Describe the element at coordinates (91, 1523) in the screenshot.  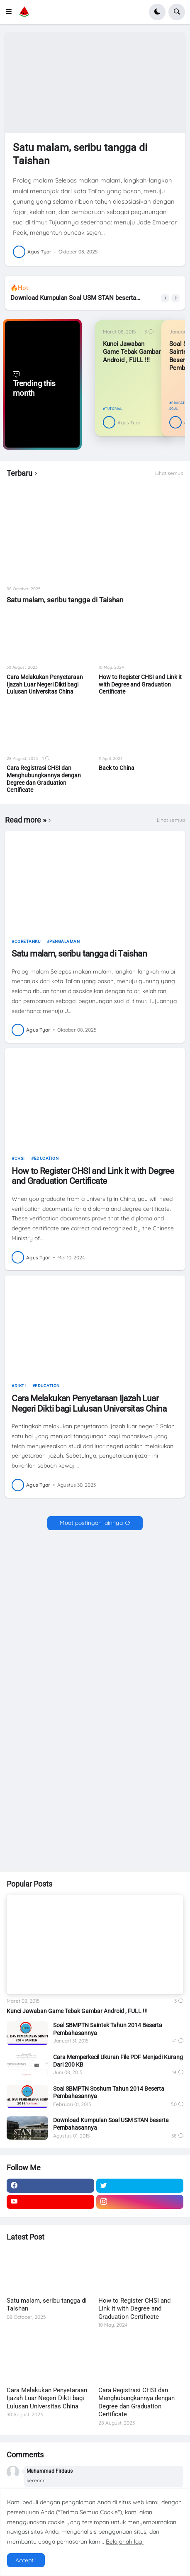
I see `Muat postingan lainnya` at that location.